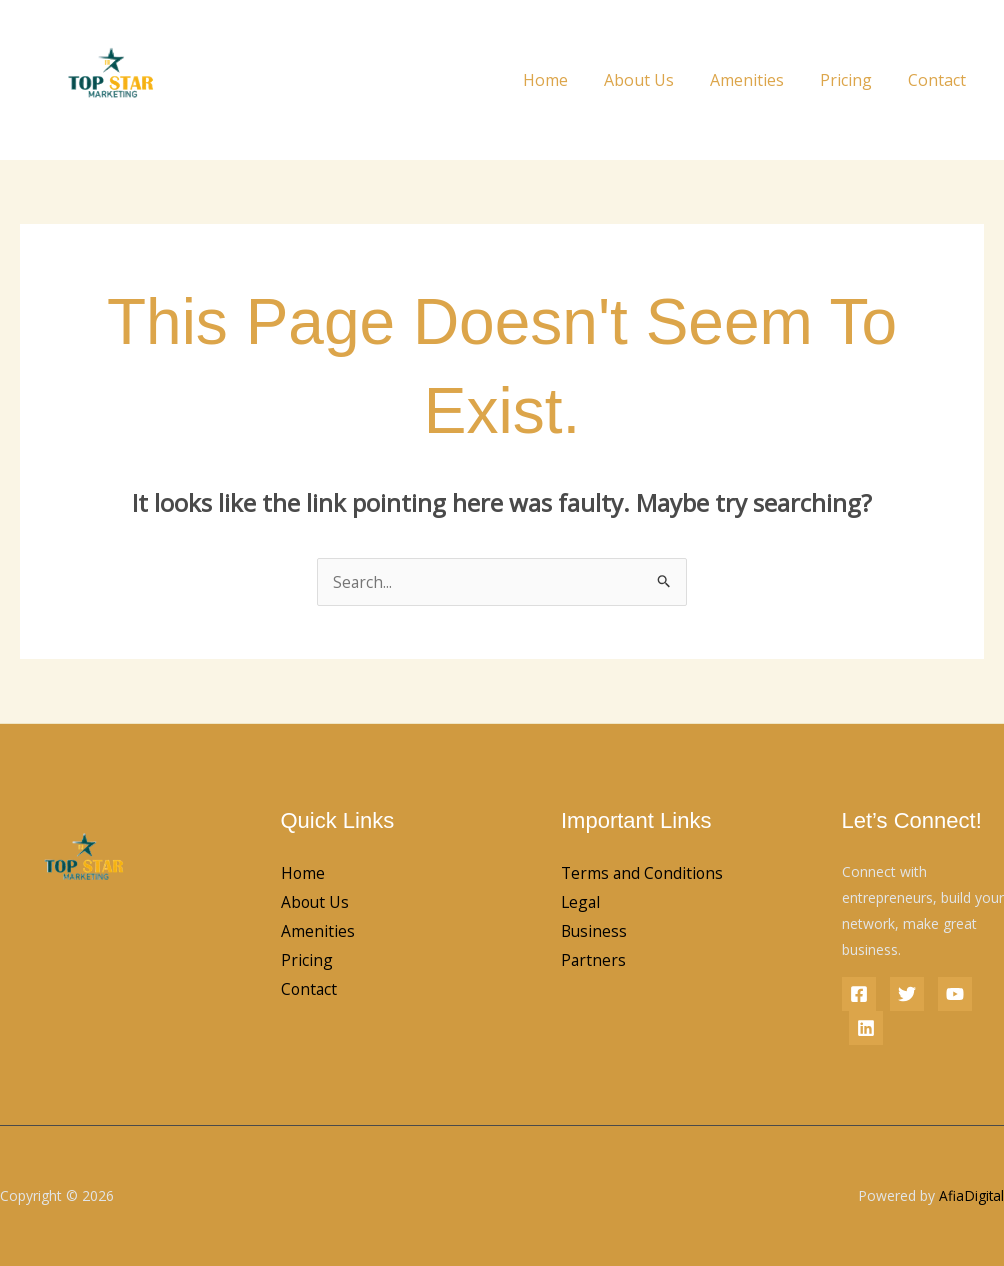  I want to click on Partners, so click(594, 992).